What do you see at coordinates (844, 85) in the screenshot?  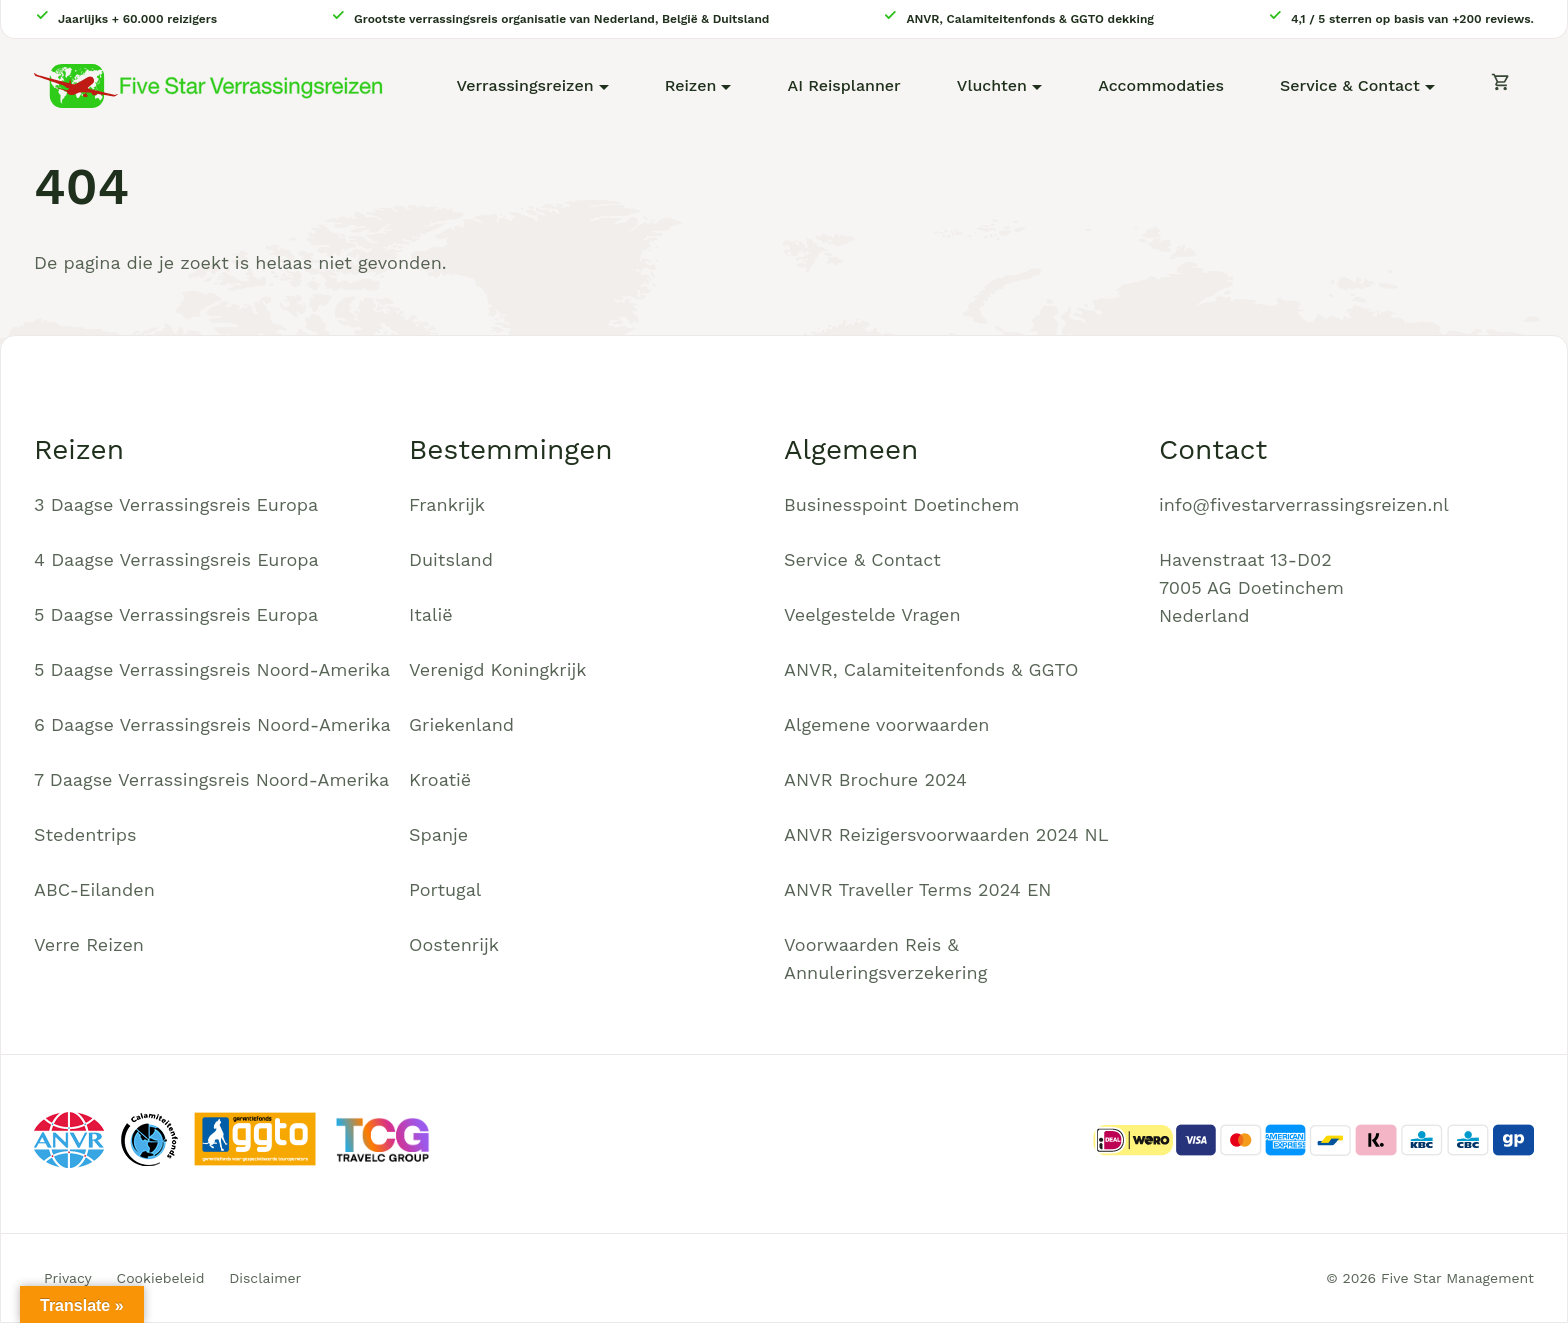 I see `AI Reisplanner` at bounding box center [844, 85].